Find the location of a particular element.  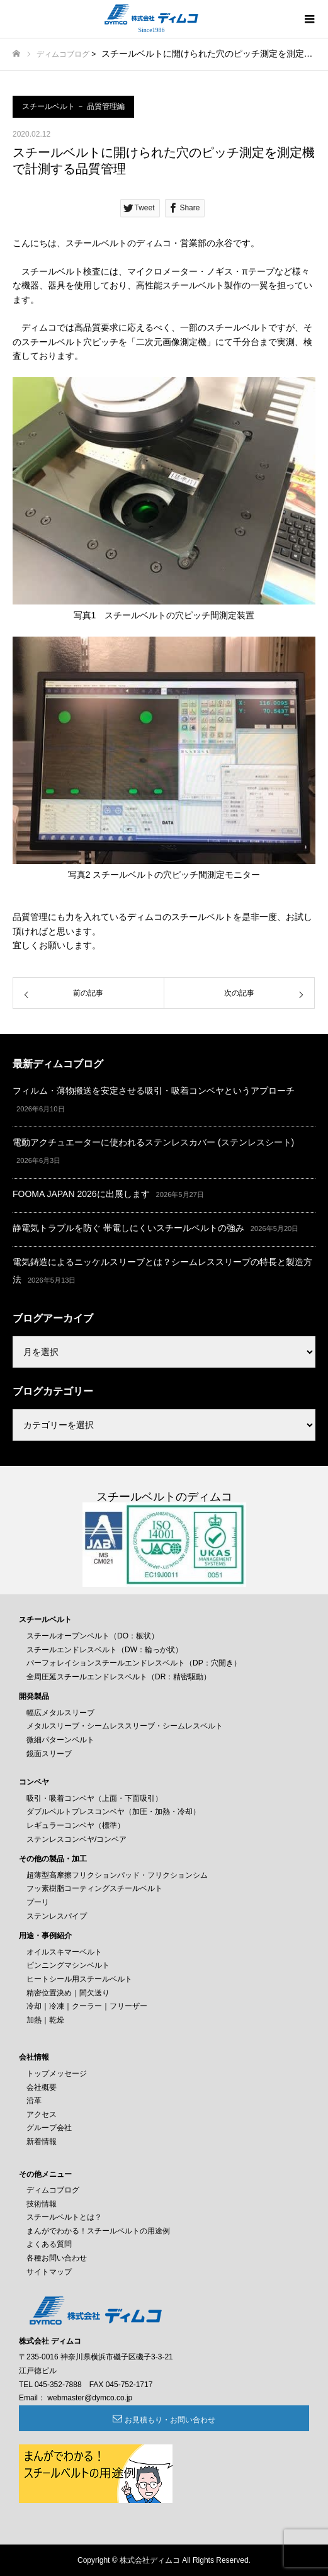

オイルスキマーベルト is located at coordinates (64, 1952).